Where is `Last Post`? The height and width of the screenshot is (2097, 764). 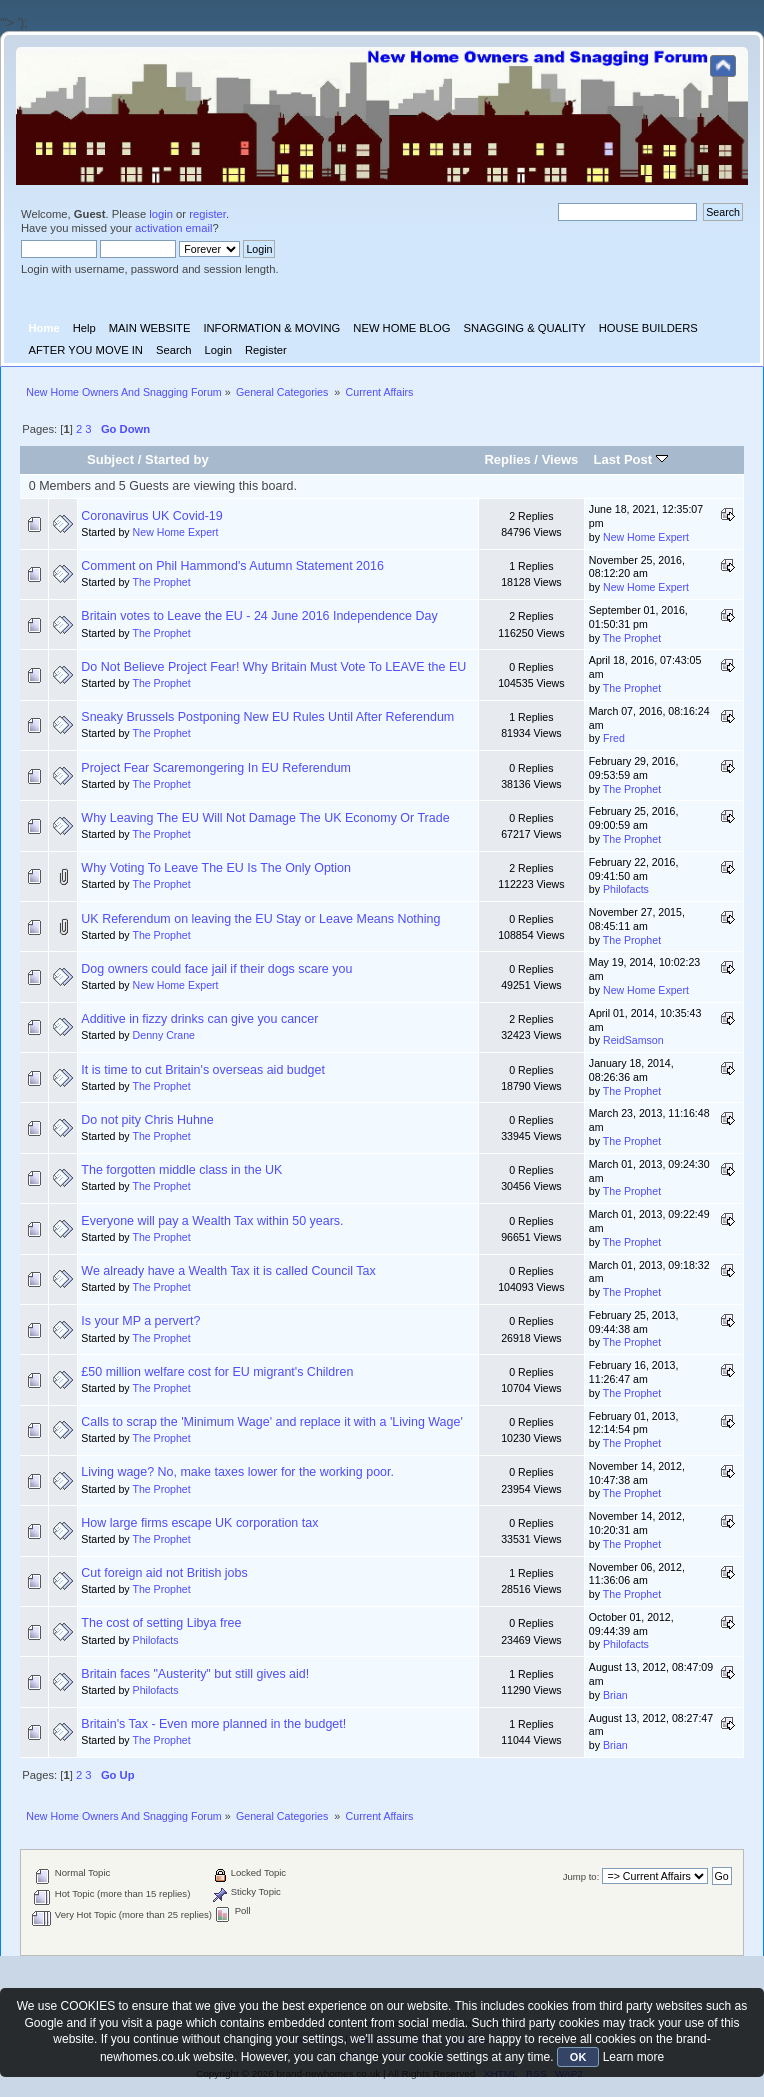 Last Post is located at coordinates (630, 459).